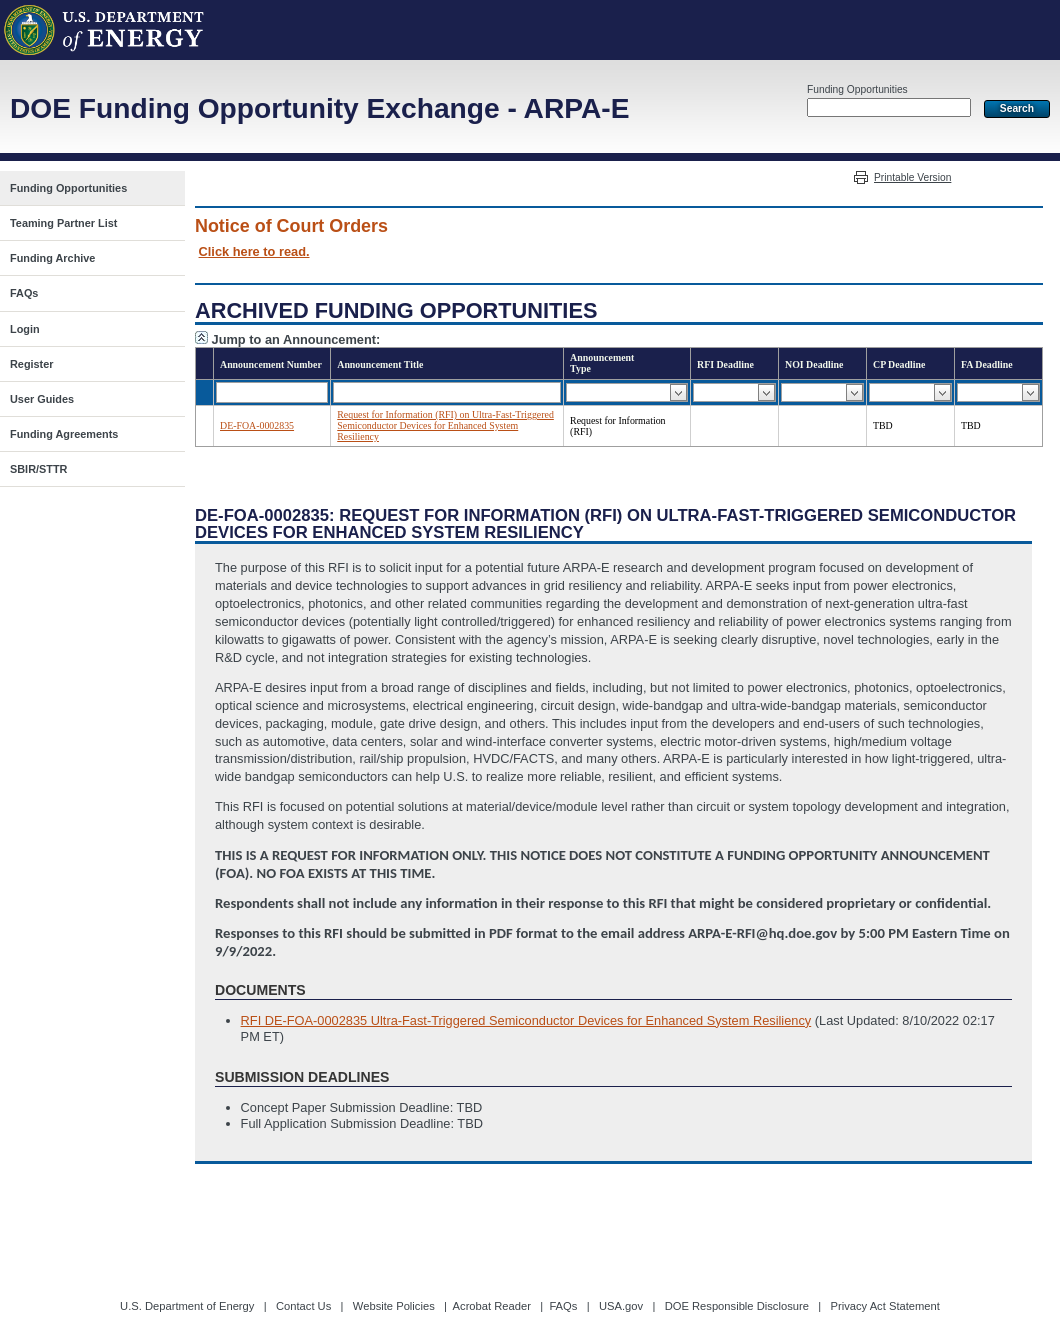 The image size is (1060, 1340). I want to click on DOE Funding Opportunity Exchange - ARPA-E, so click(319, 108).